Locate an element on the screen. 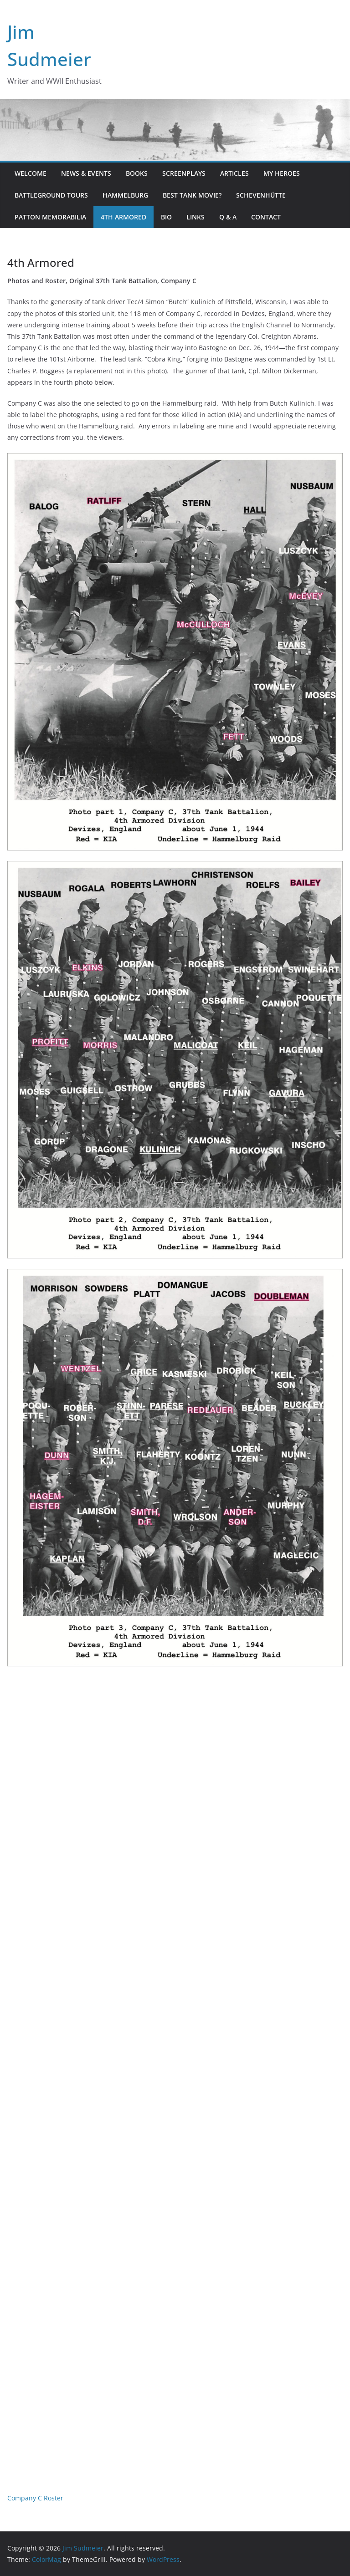 Image resolution: width=350 pixels, height=2576 pixels. Best Tank Movie? is located at coordinates (192, 195).